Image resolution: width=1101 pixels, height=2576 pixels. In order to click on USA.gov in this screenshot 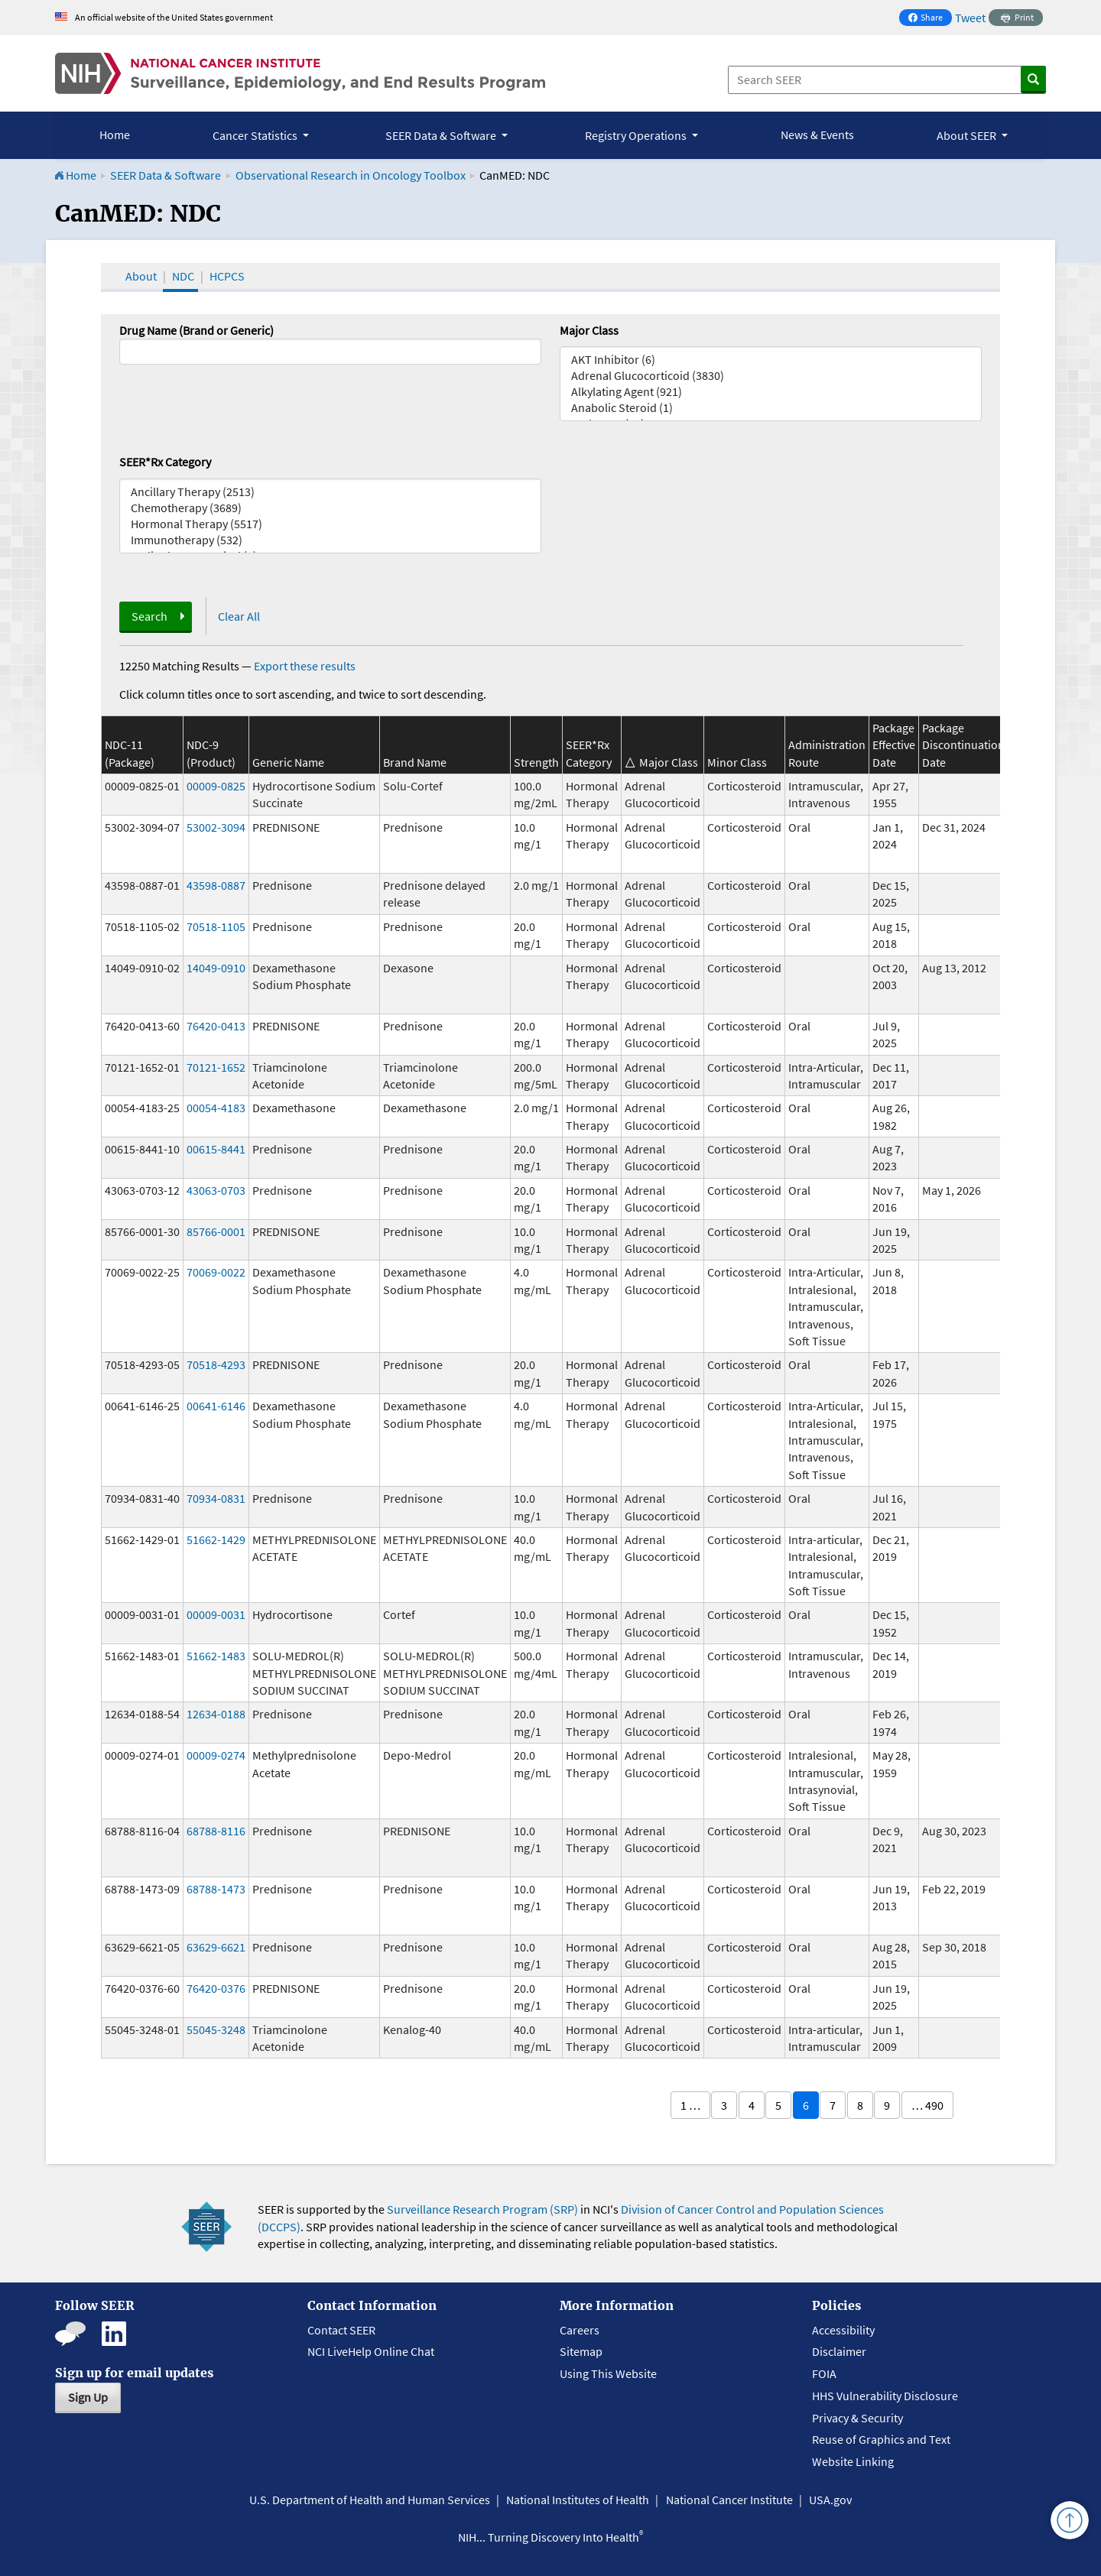, I will do `click(830, 2499)`.